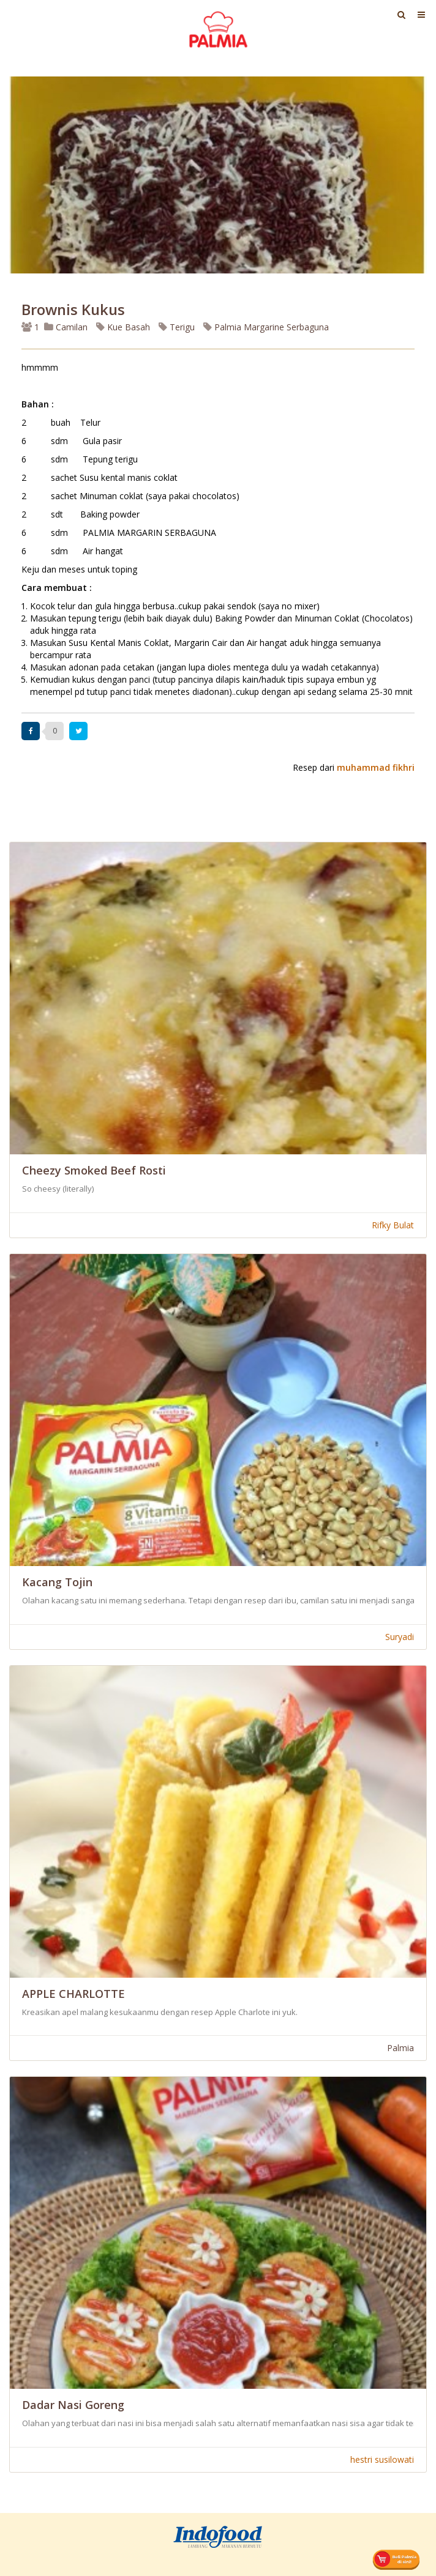  What do you see at coordinates (382, 2459) in the screenshot?
I see `hestri susilowati` at bounding box center [382, 2459].